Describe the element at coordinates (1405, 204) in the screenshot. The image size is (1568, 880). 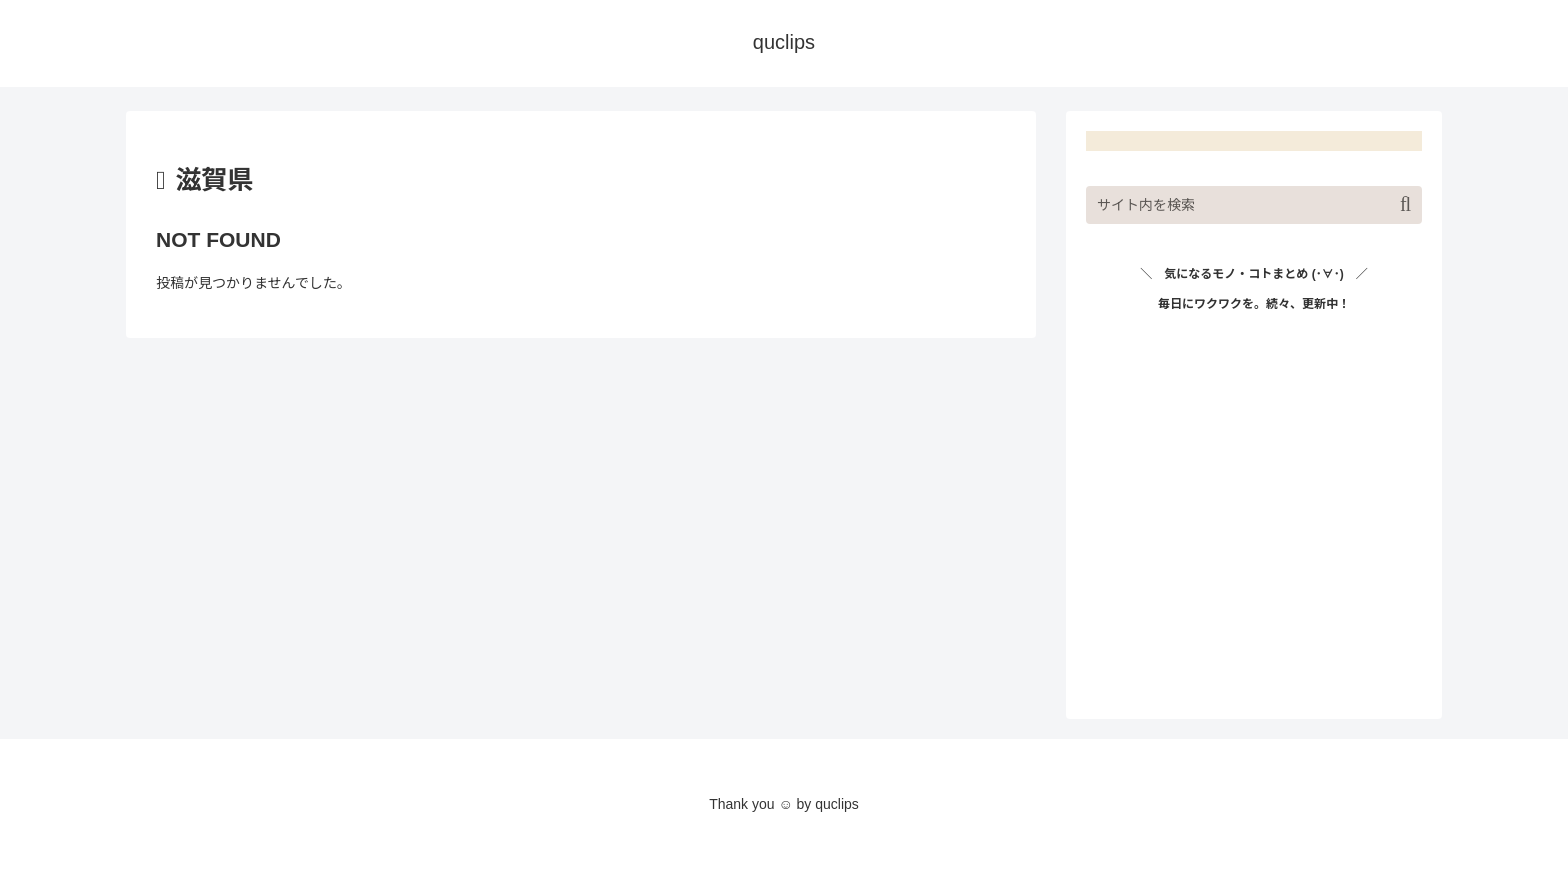
I see `[button]` at that location.